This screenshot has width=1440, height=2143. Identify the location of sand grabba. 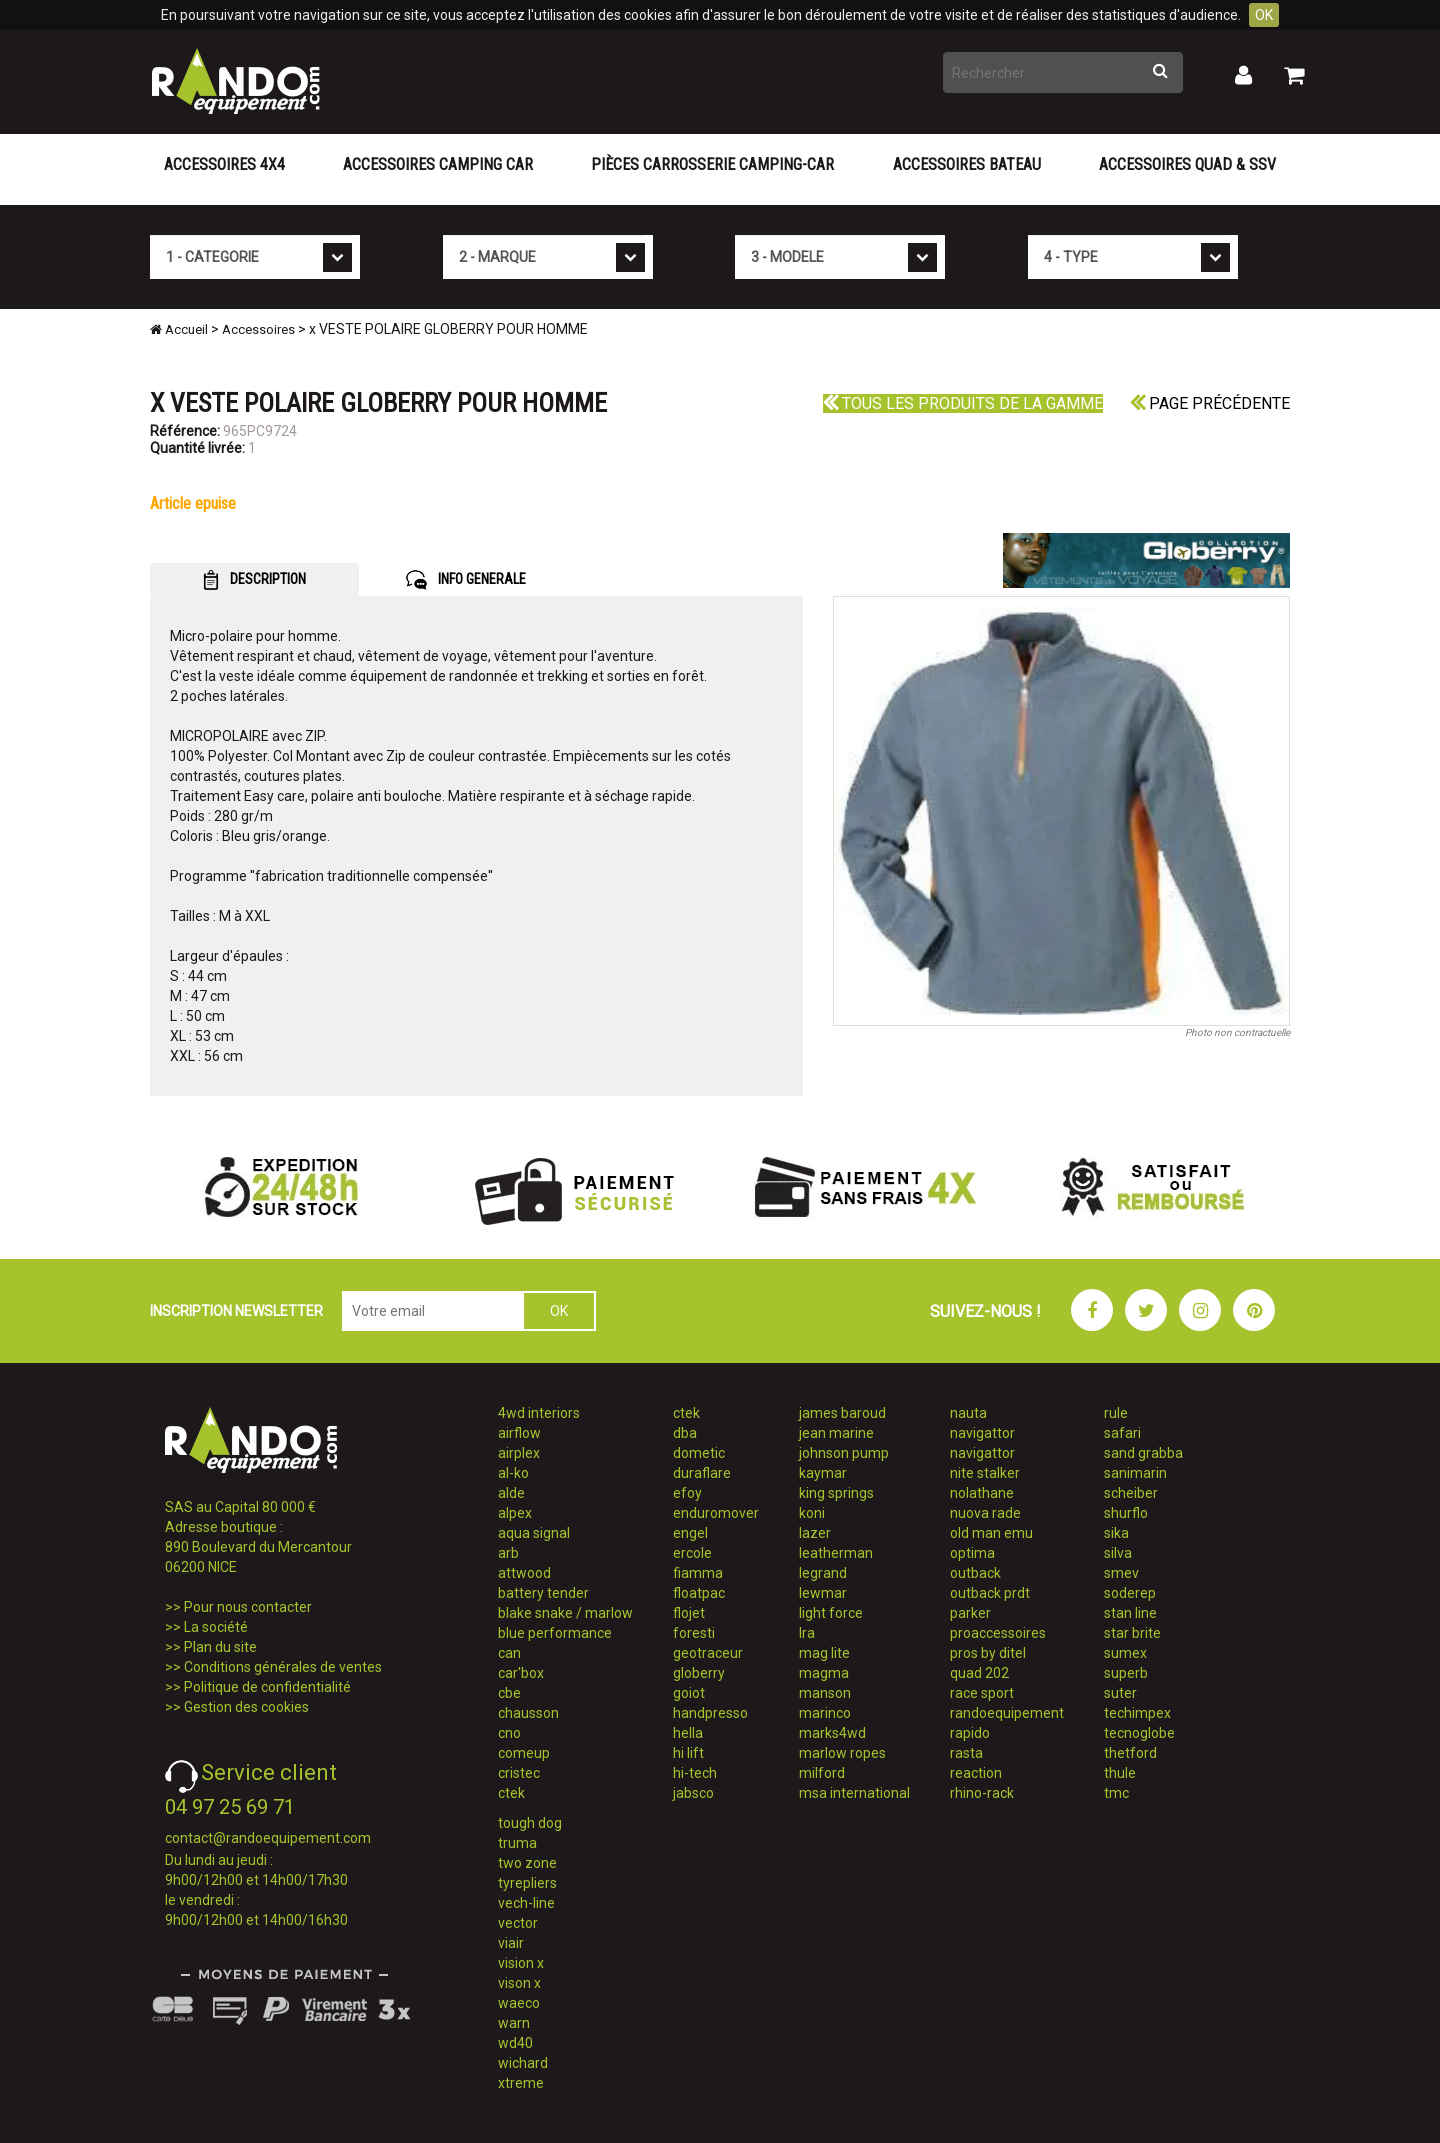
(1143, 1453).